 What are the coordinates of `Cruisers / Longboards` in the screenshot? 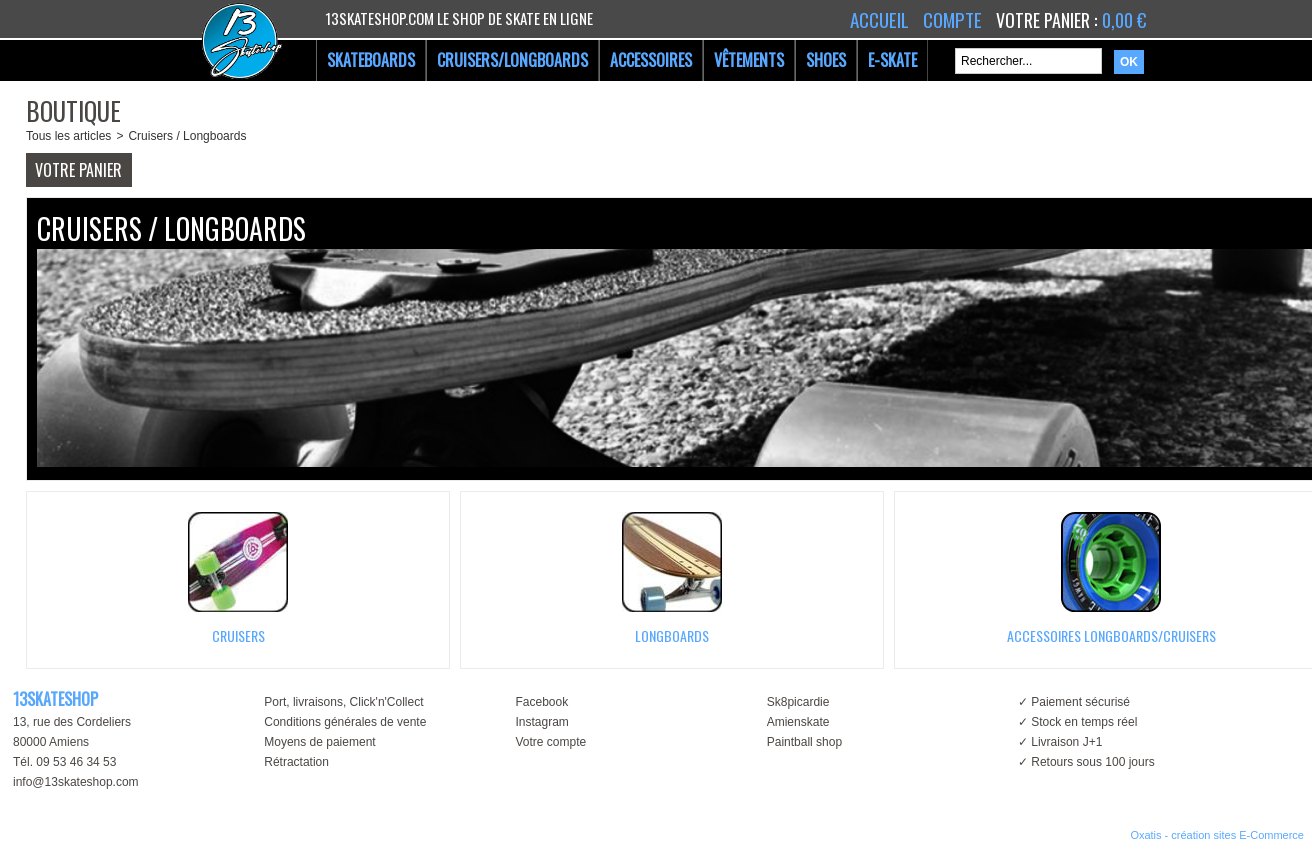 It's located at (187, 136).